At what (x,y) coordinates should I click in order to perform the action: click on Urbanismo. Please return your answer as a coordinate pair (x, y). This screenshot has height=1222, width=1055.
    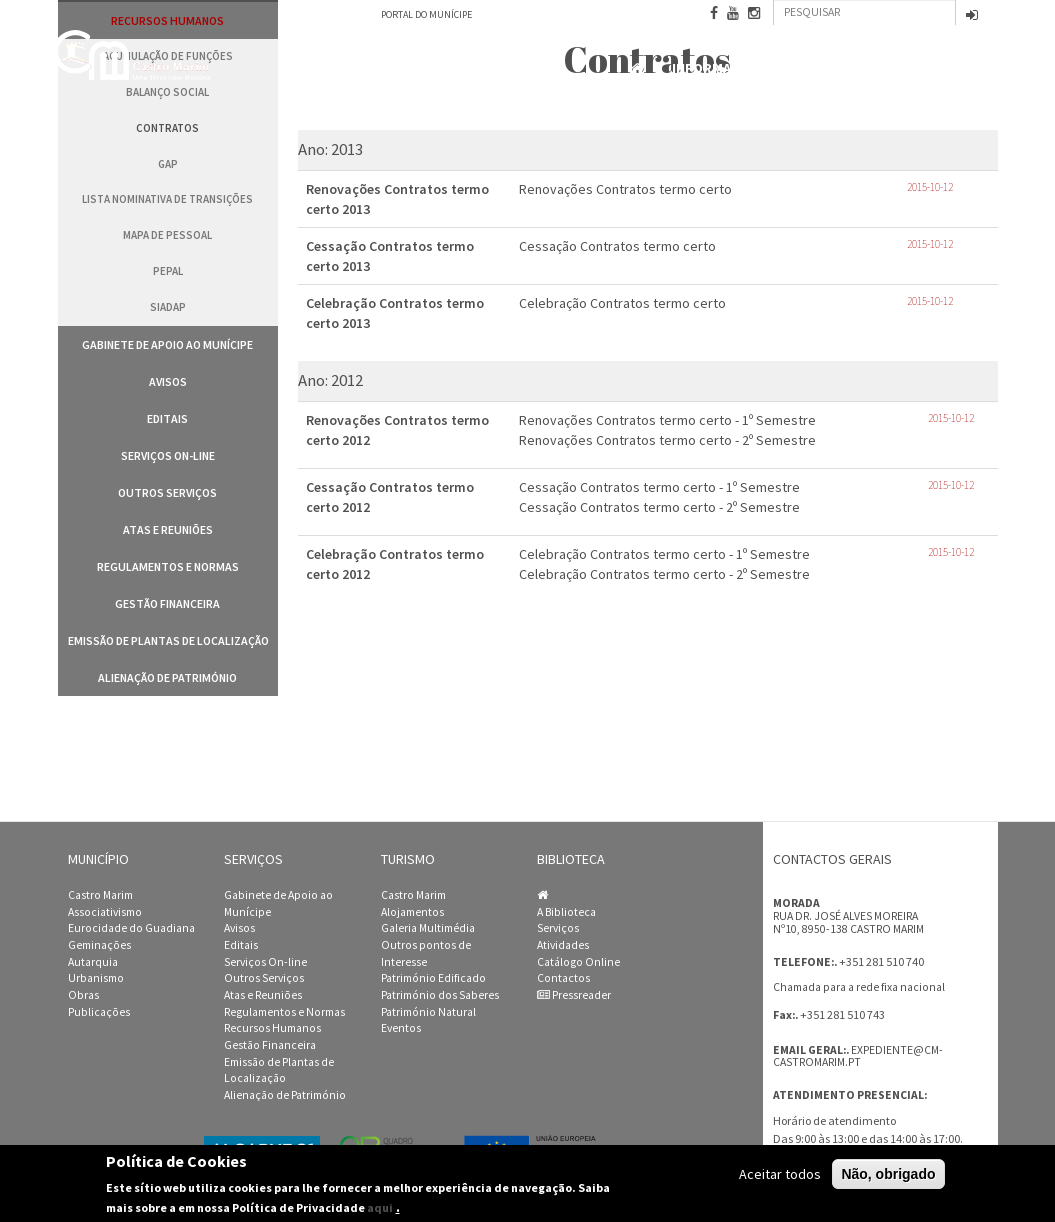
    Looking at the image, I should click on (96, 978).